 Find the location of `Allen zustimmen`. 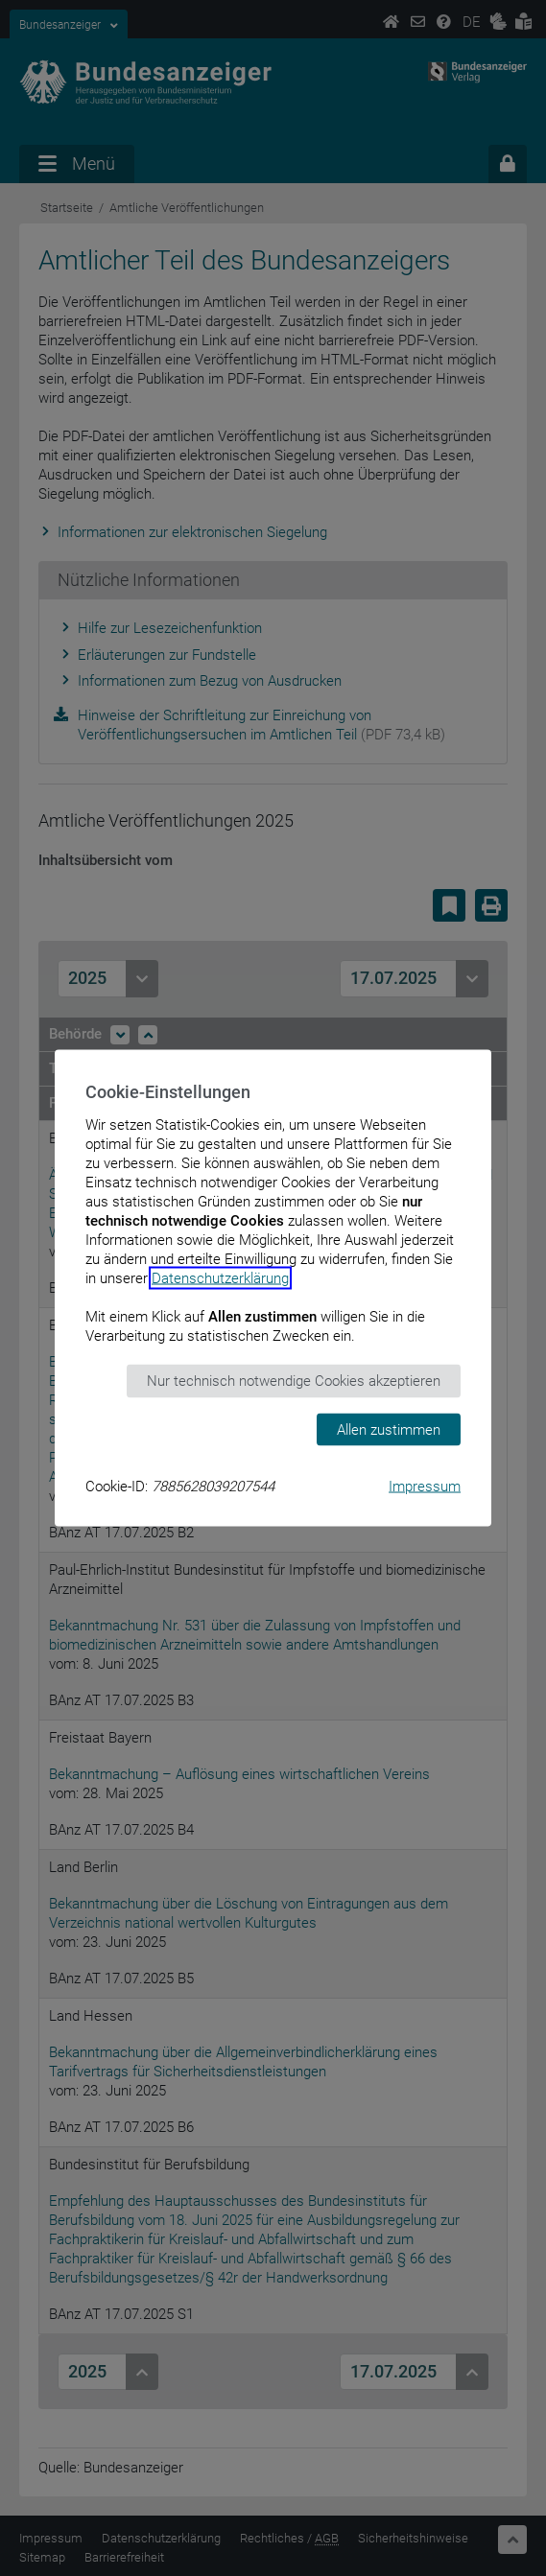

Allen zustimmen is located at coordinates (388, 1429).